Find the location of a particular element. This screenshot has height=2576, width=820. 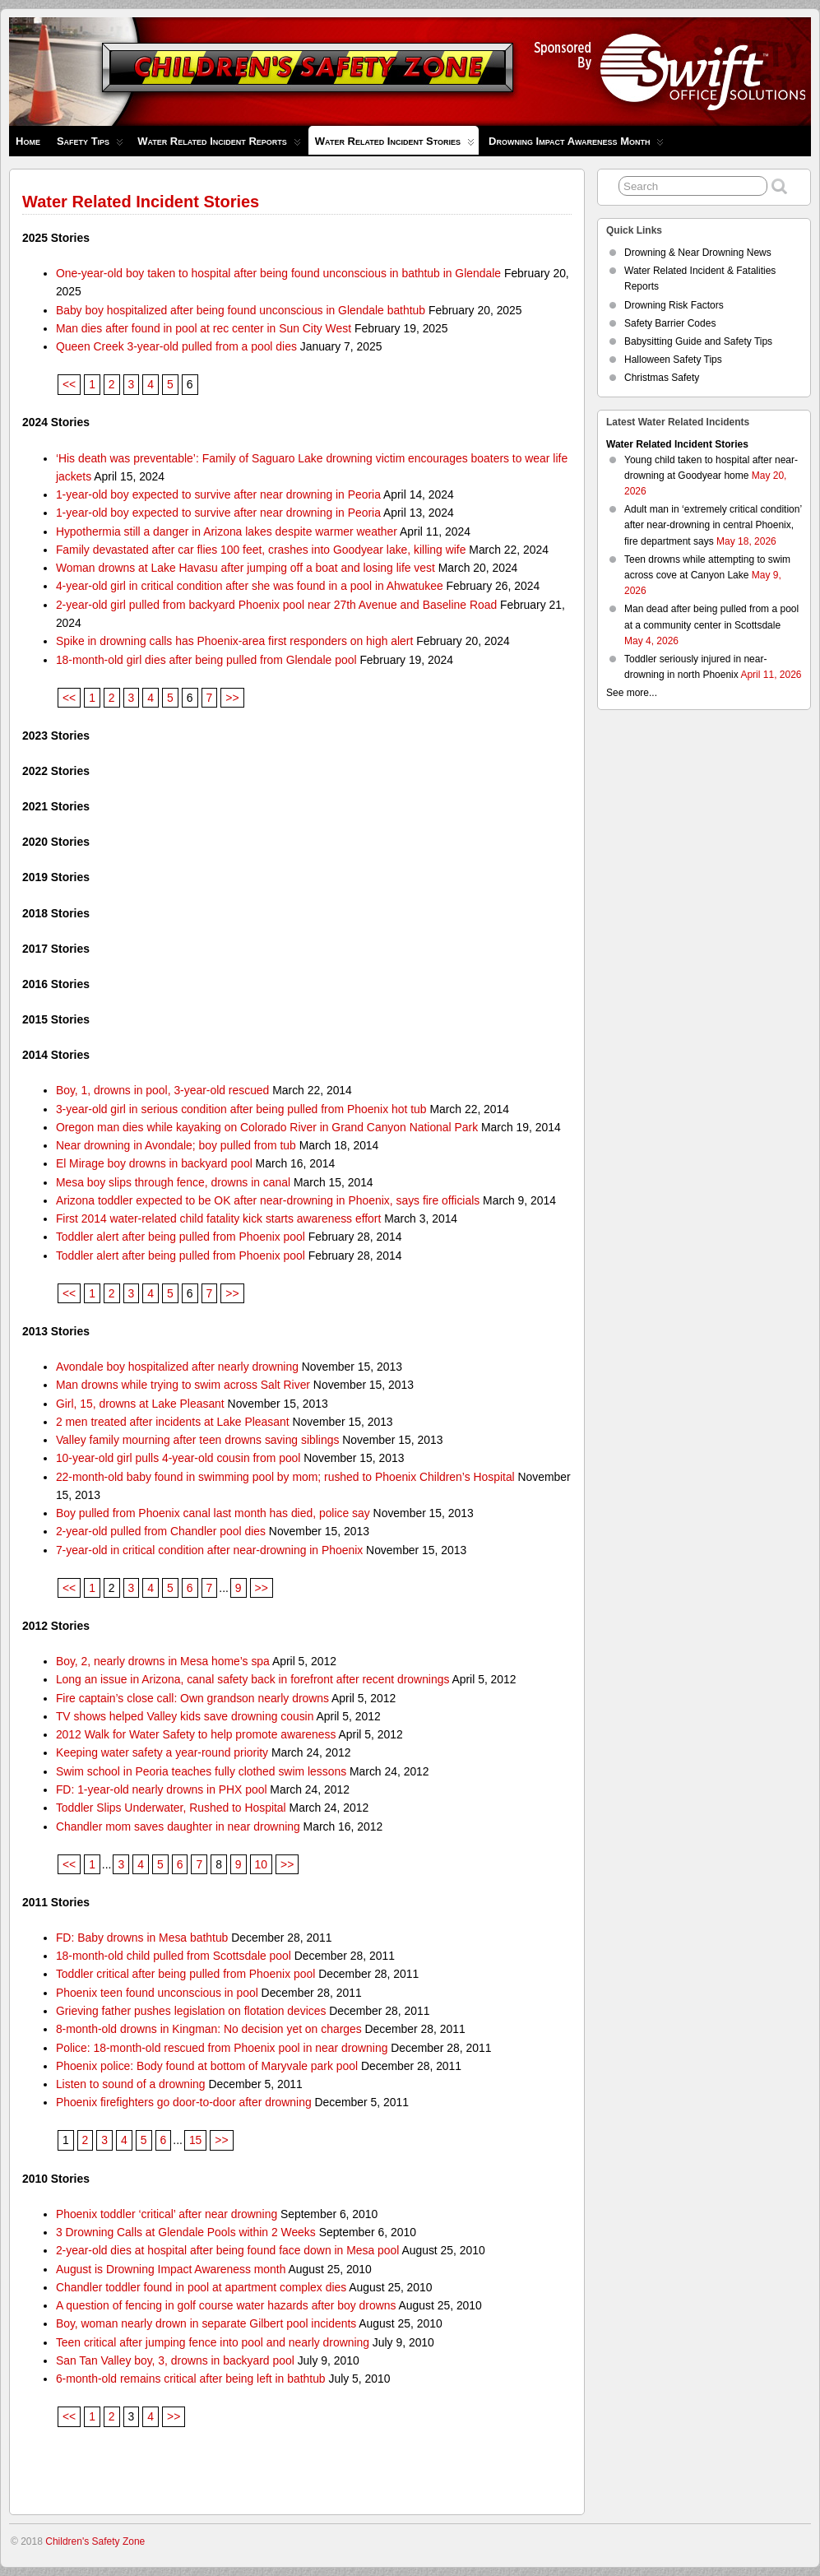

Arizona toddler expected to be OK after near-drowning in Phoenix, says fire officials is located at coordinates (267, 1200).